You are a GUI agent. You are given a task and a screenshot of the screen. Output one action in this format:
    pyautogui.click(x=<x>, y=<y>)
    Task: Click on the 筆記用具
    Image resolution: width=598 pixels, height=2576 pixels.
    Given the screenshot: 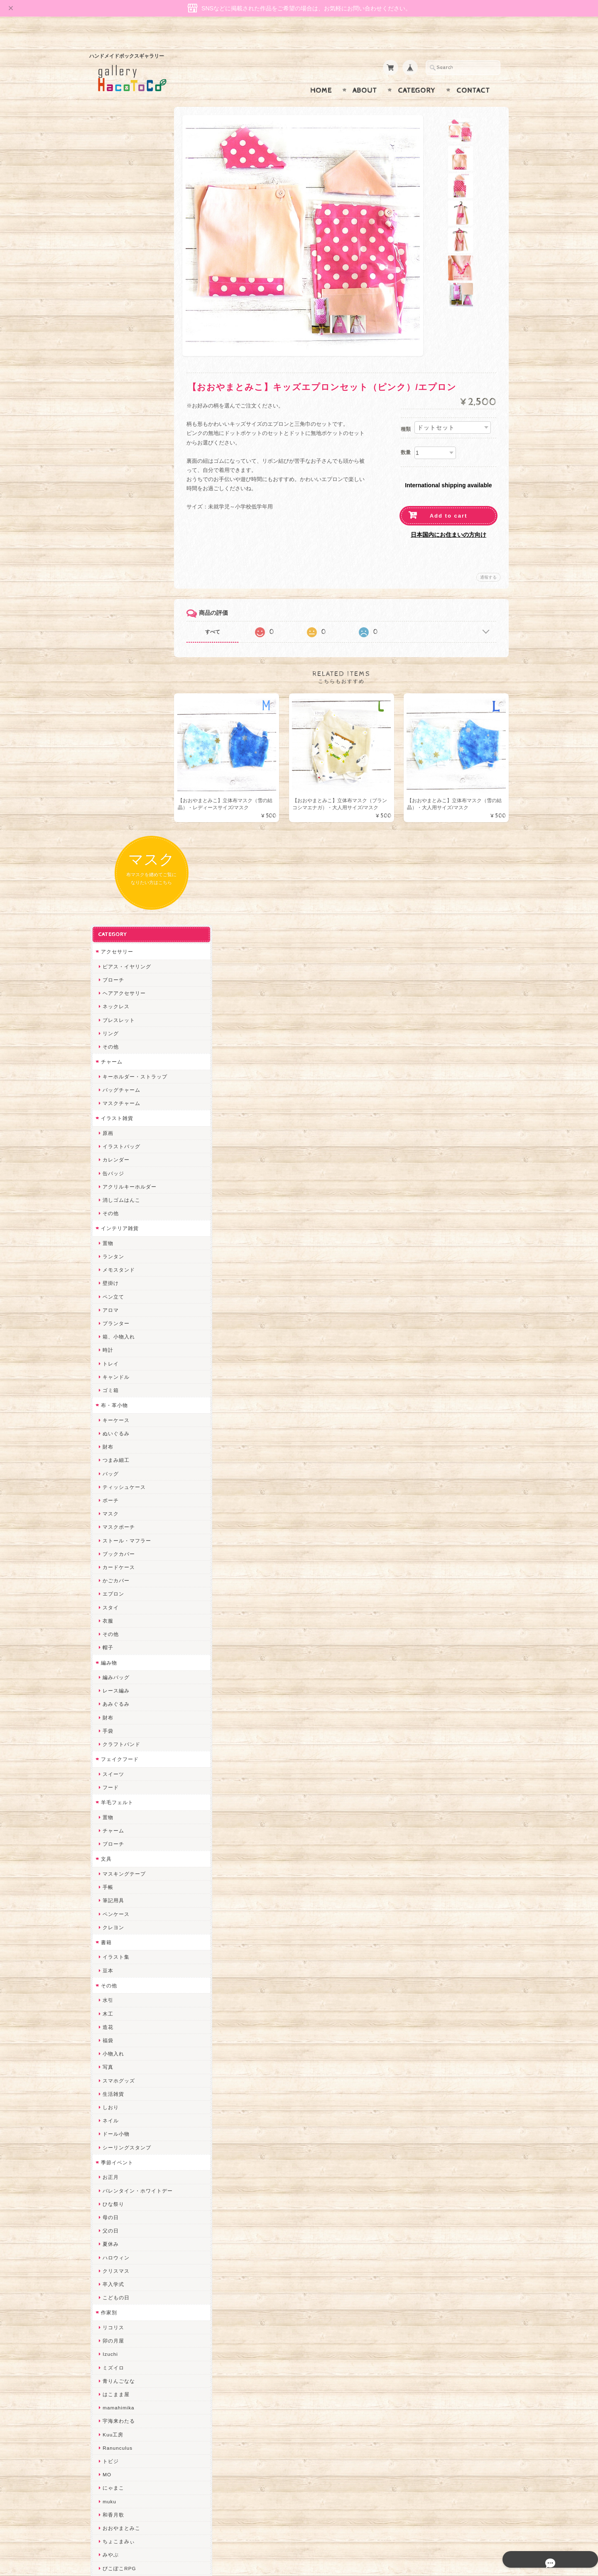 What is the action you would take?
    pyautogui.click(x=112, y=1145)
    